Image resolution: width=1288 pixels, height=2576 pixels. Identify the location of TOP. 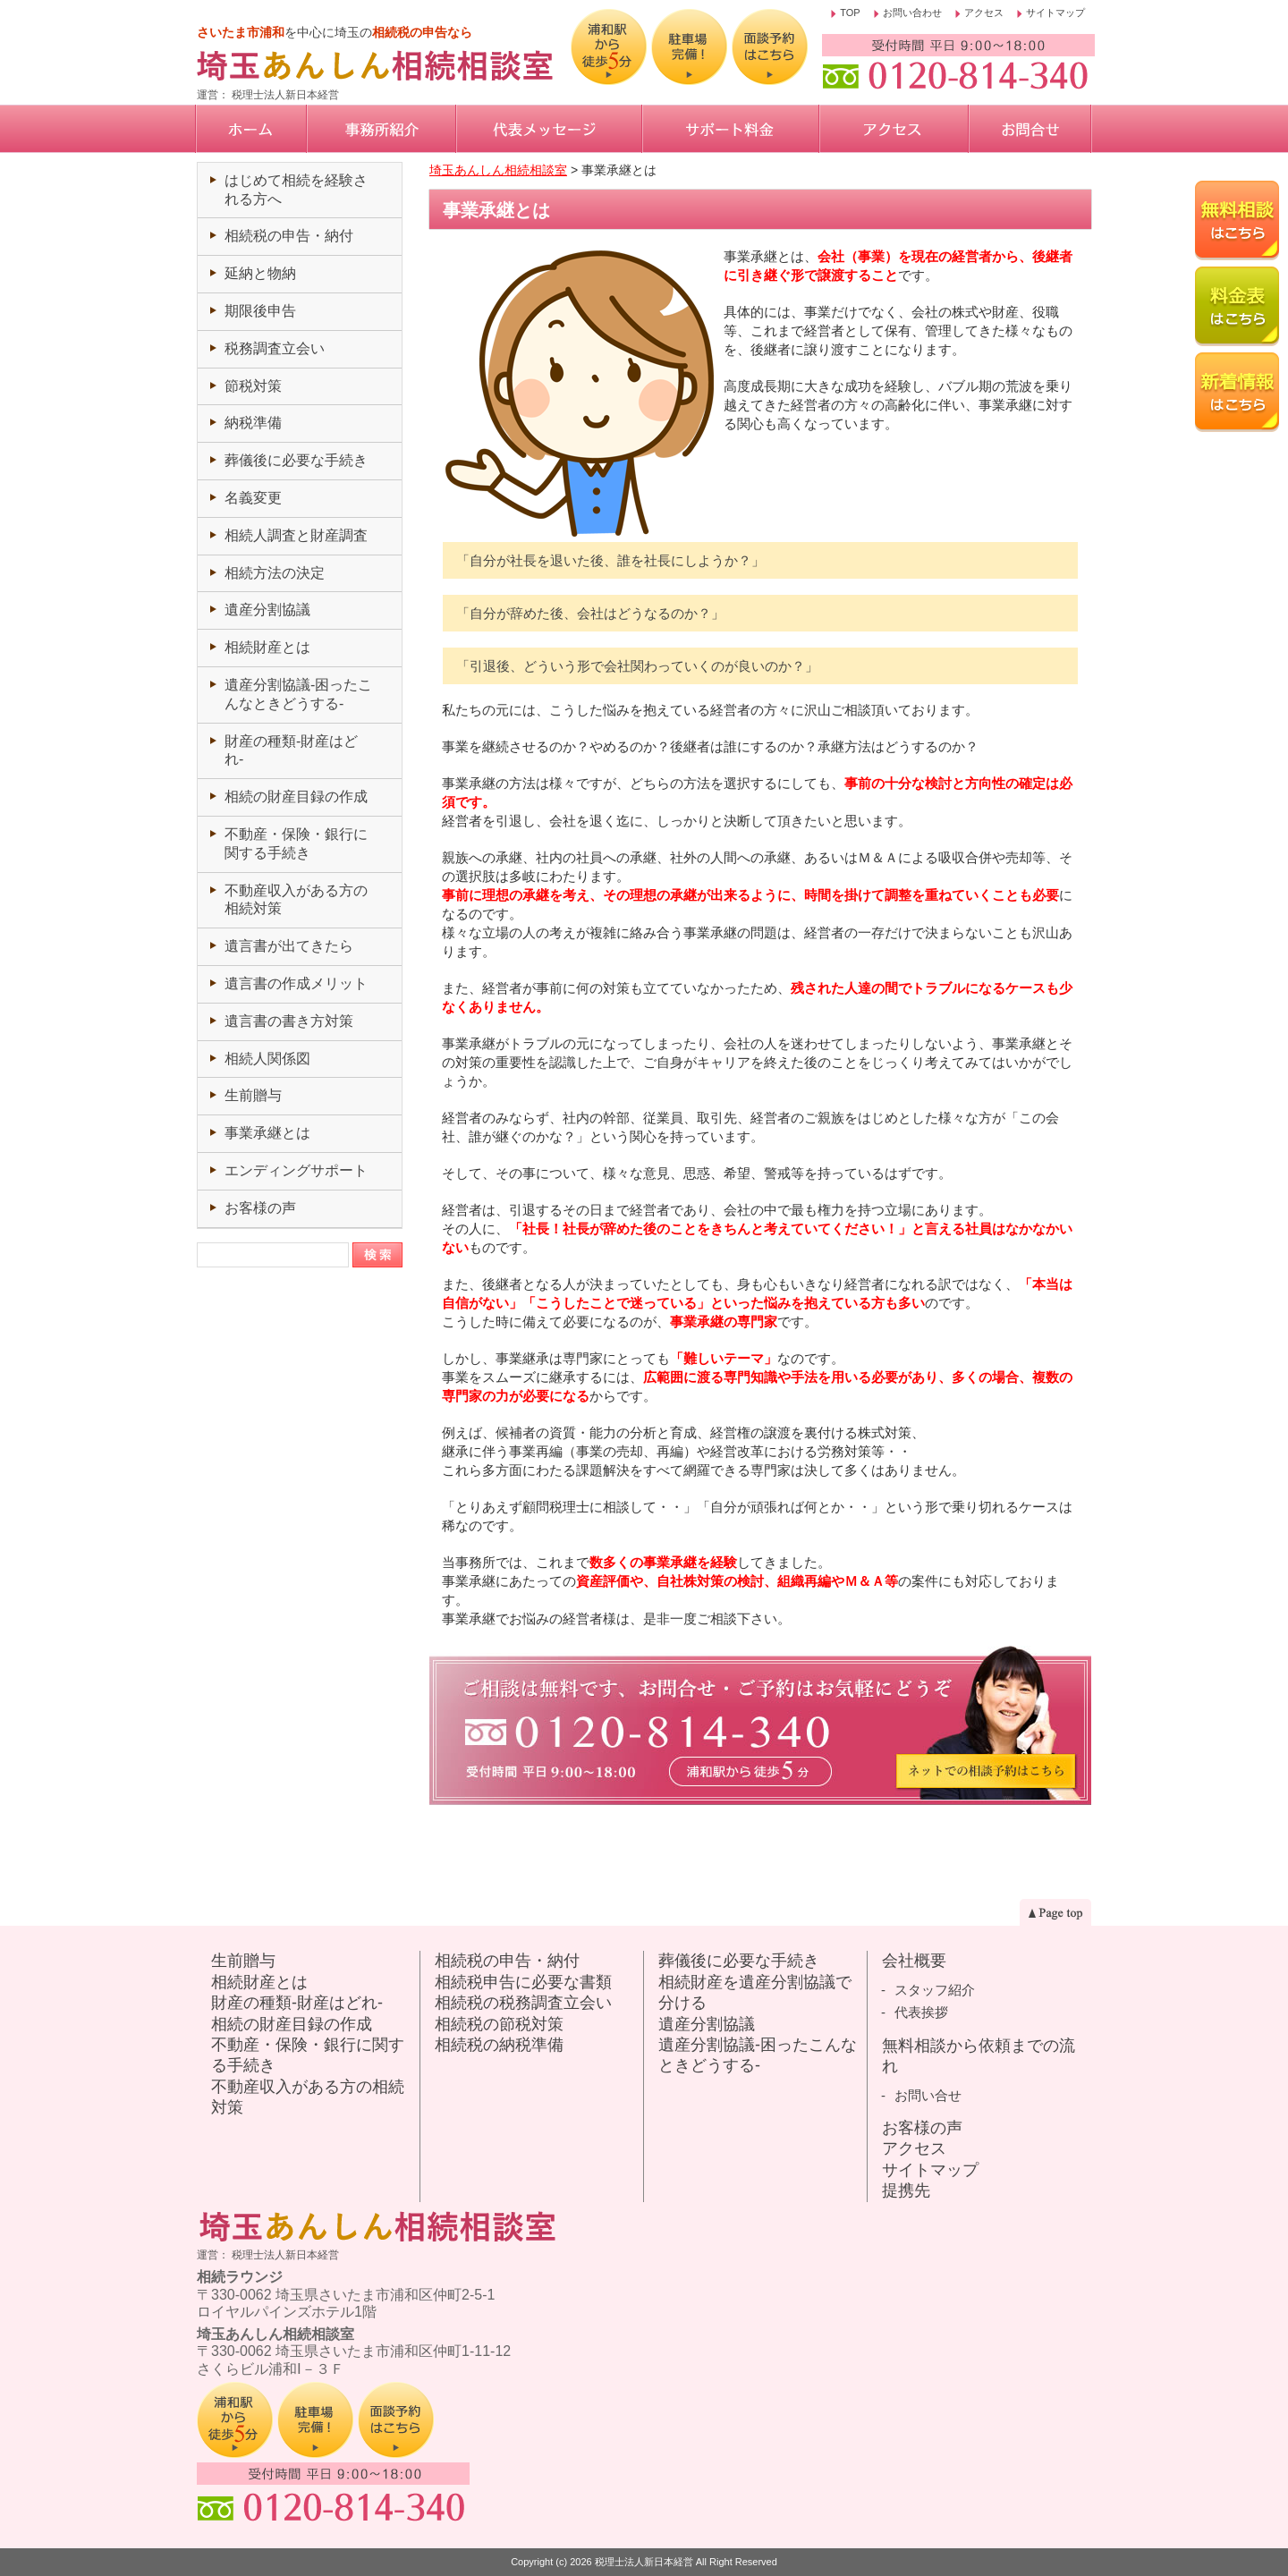
(850, 13).